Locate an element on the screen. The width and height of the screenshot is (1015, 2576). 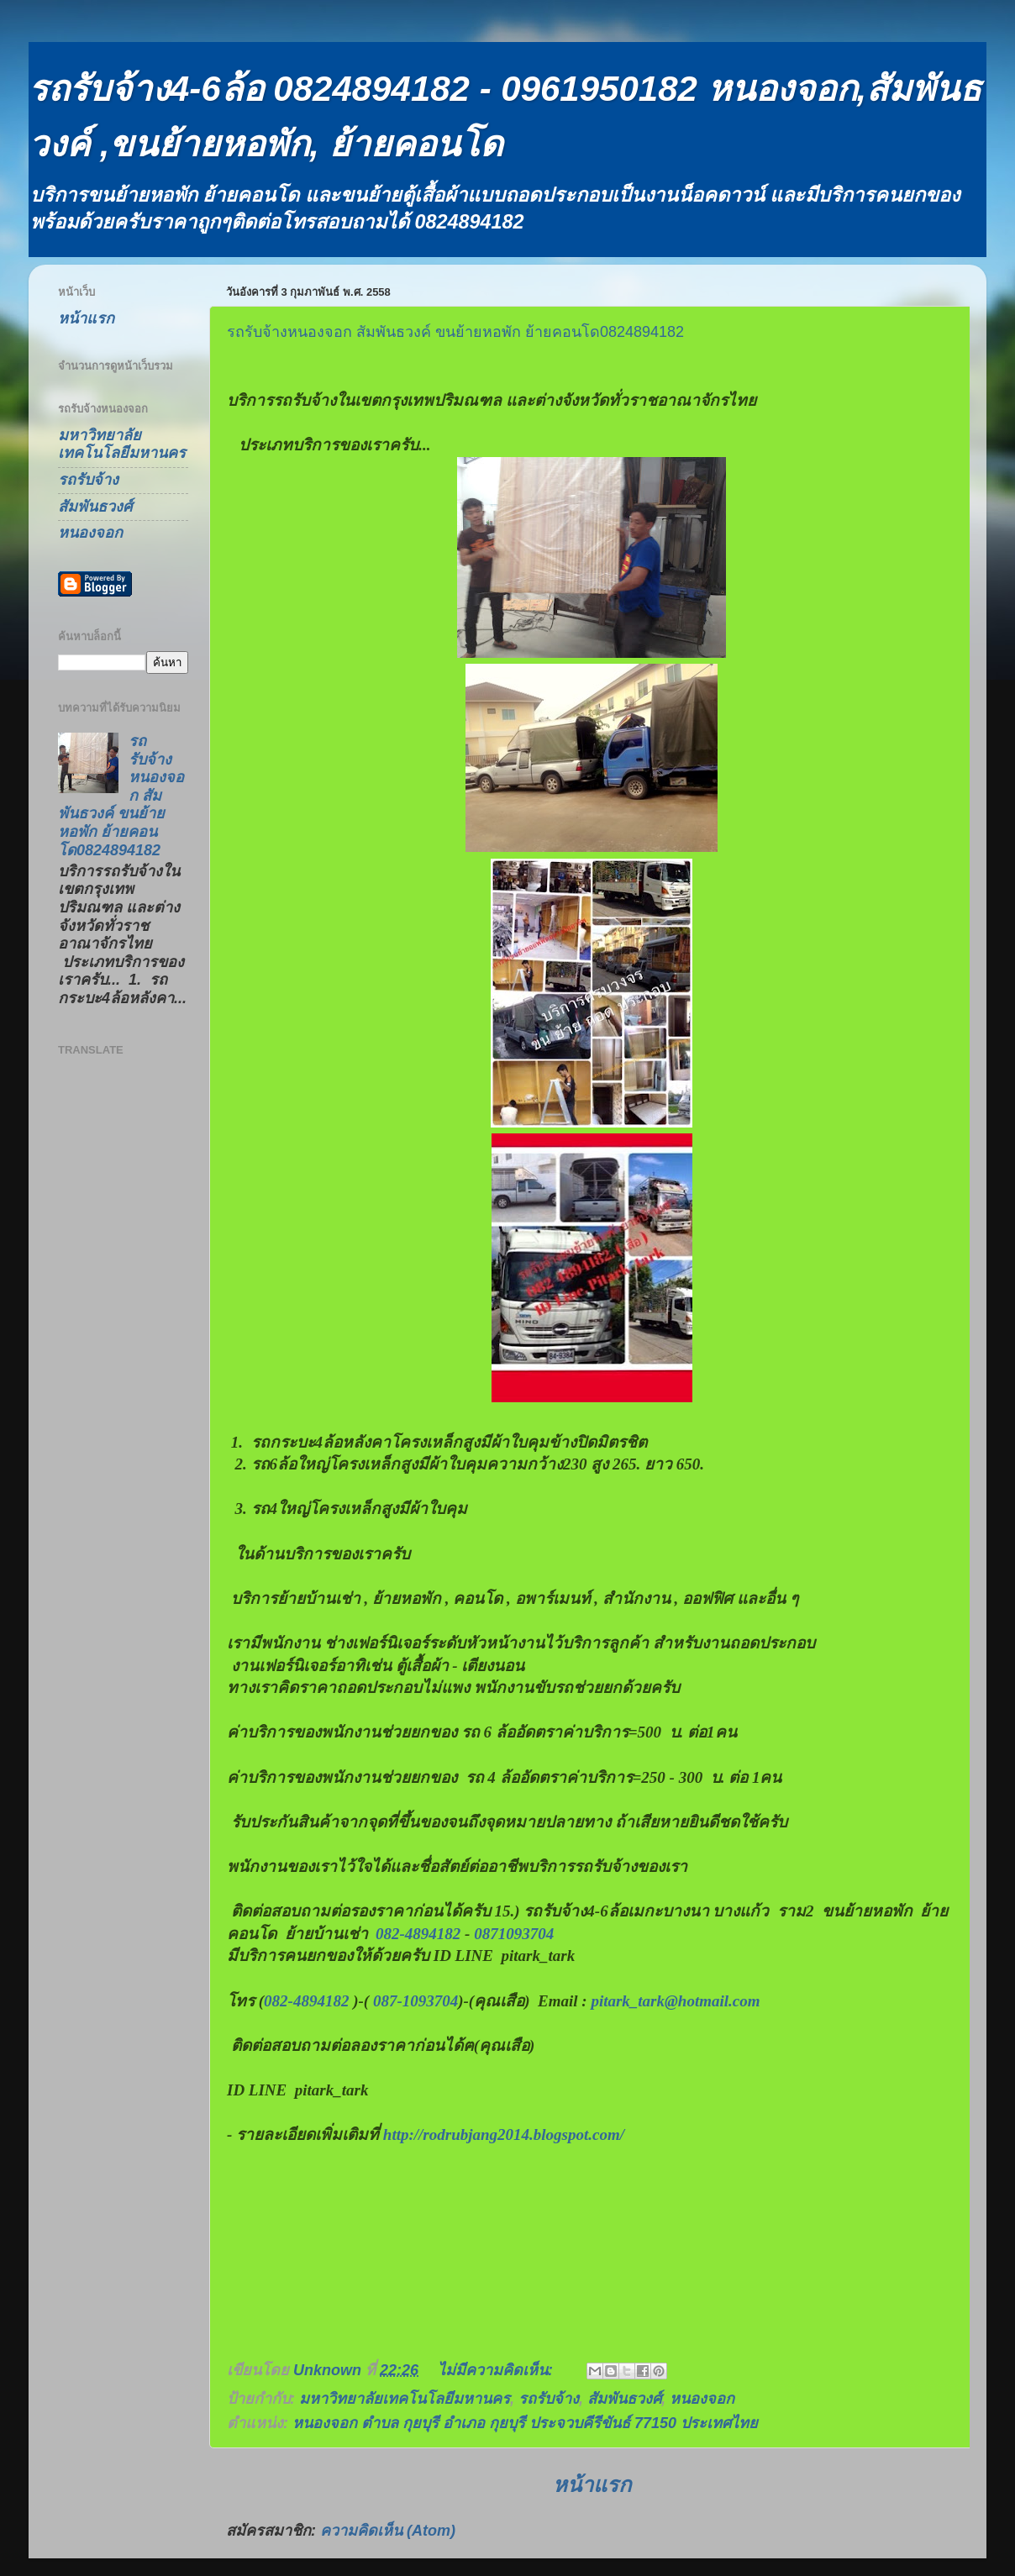
หนองจอก ตำบล กุยบุรี อำเภอ กุยบุรี ประจวบคีรีขันธ์ 77150 ประเทศไทย is located at coordinates (525, 2423).